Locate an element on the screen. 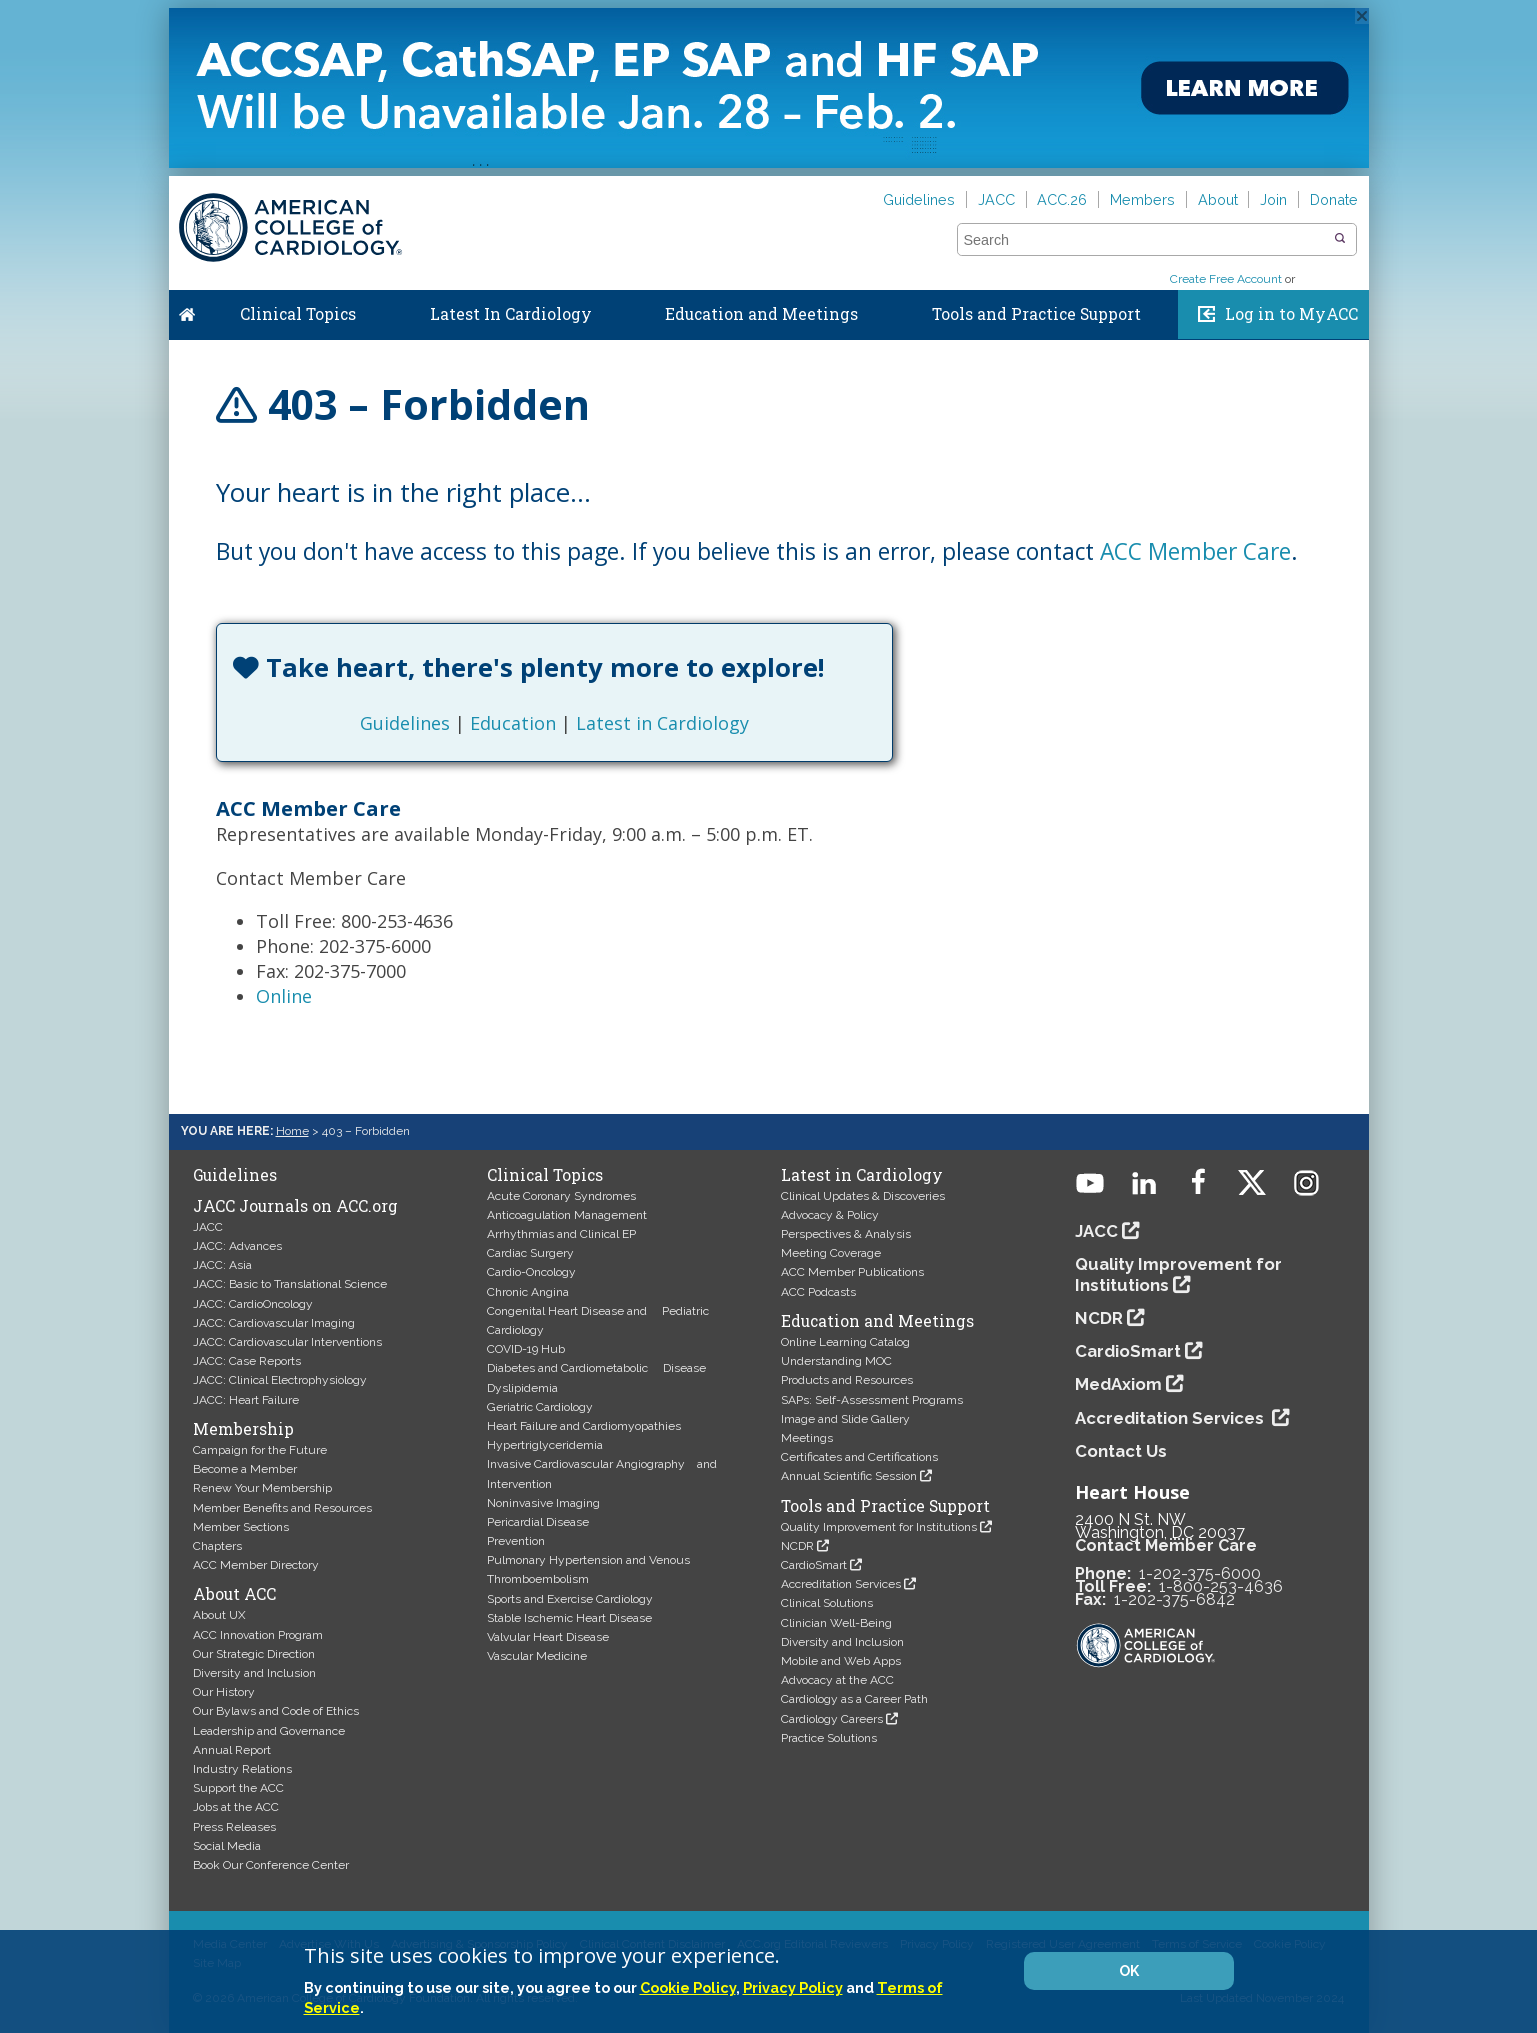 The image size is (1537, 2033). Privacy Policy is located at coordinates (793, 1987).